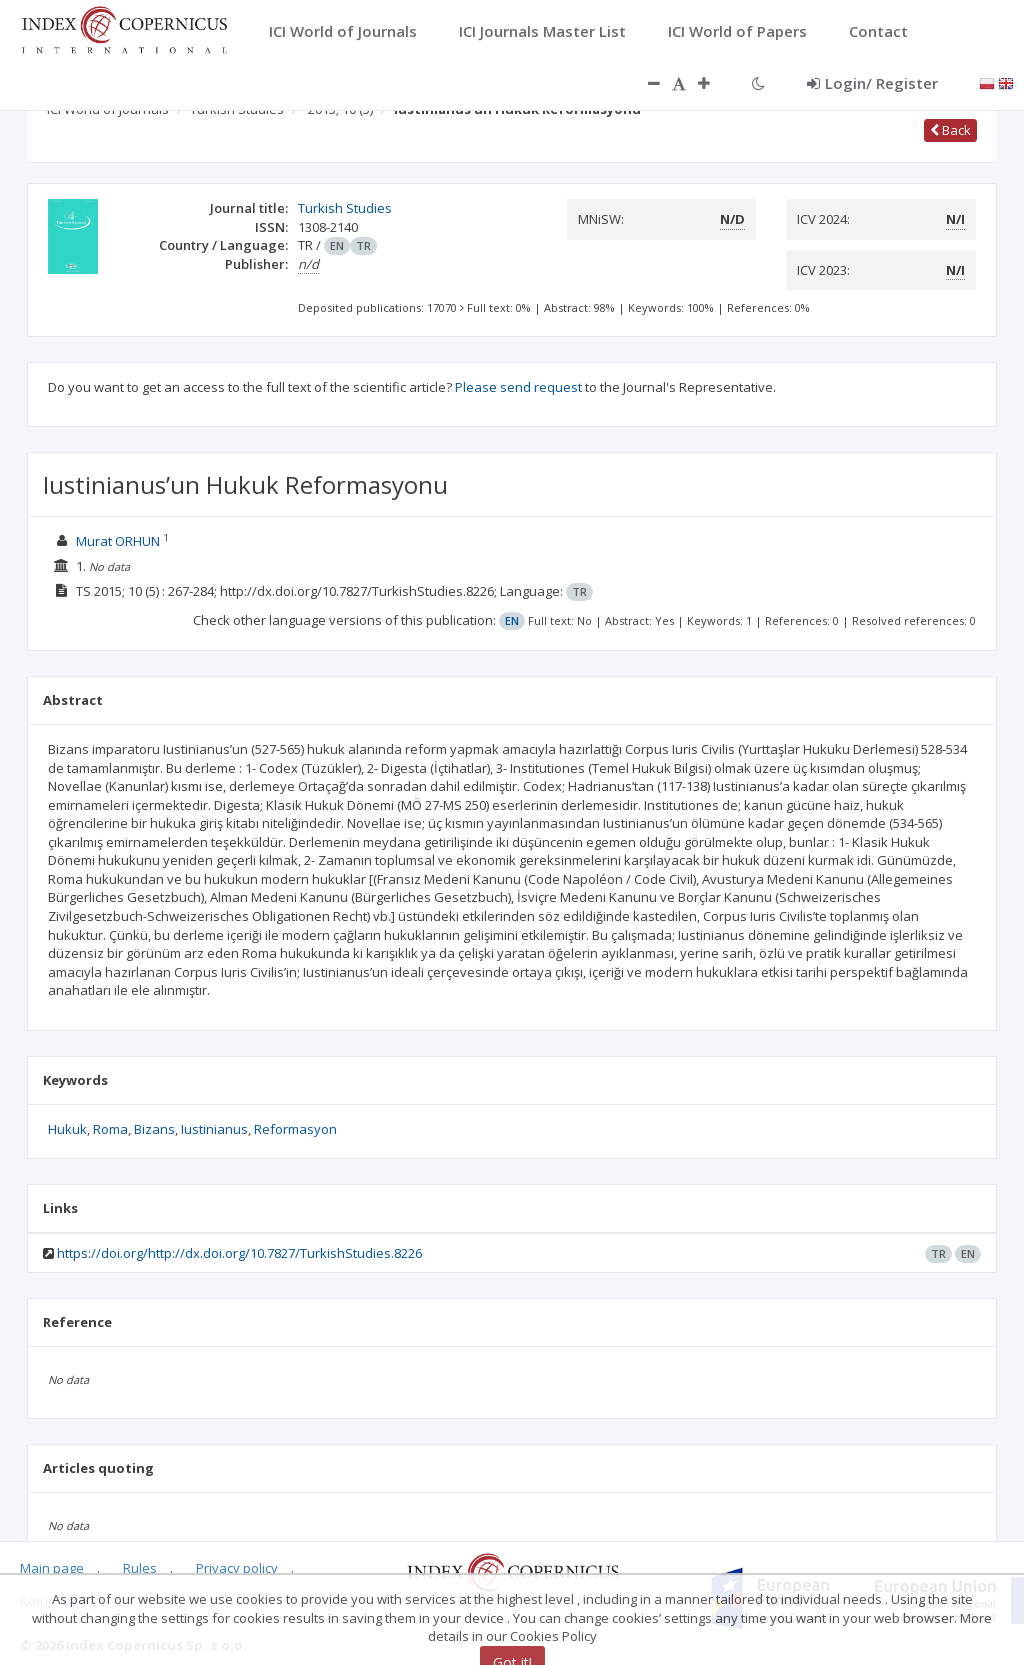 The height and width of the screenshot is (1665, 1024). I want to click on Iustinianus, so click(214, 1129).